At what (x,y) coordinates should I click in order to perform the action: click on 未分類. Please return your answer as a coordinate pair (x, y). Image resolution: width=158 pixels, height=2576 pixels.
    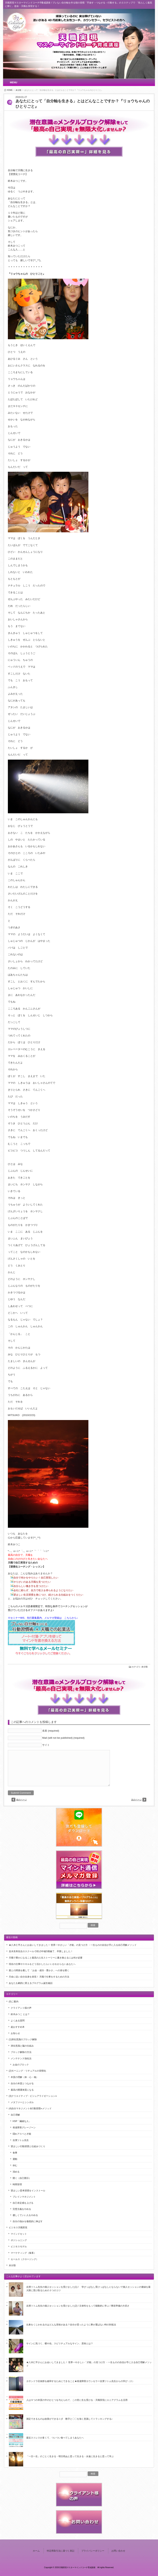
    Looking at the image, I should click on (18, 90).